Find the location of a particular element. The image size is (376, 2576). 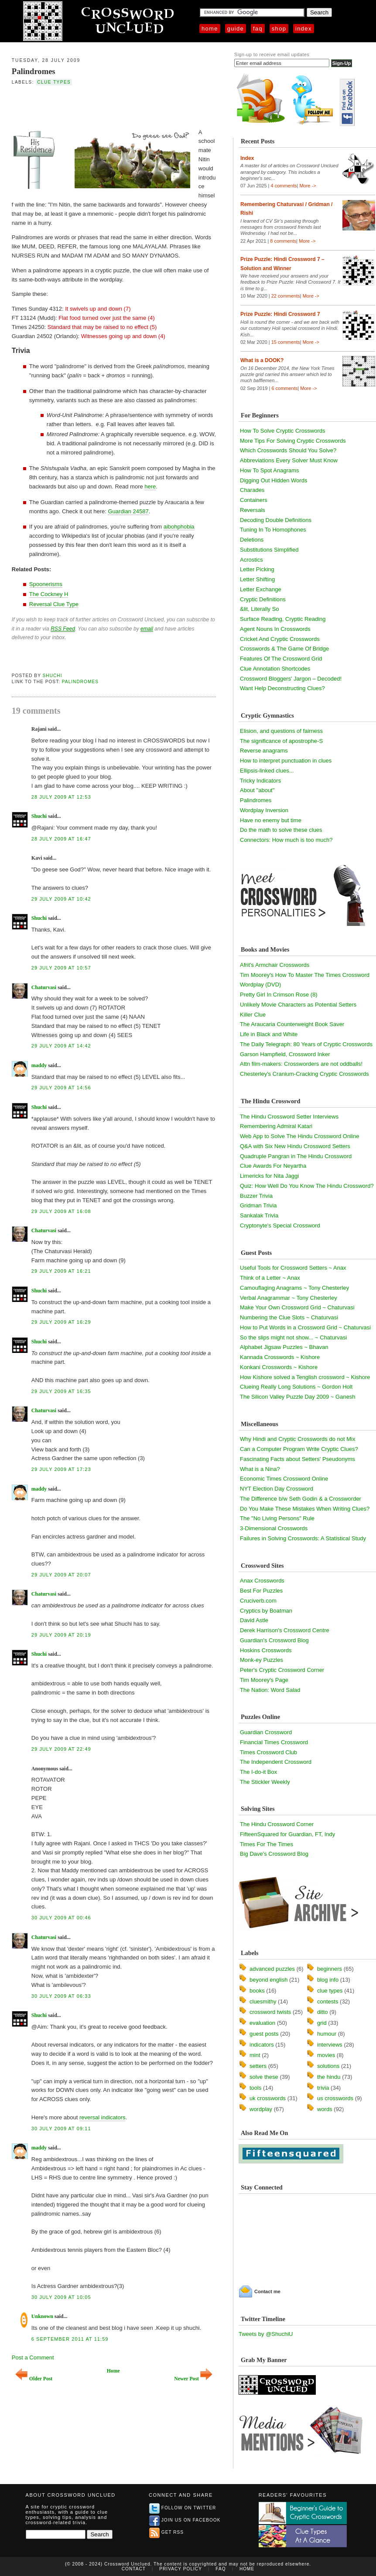

Tuning In To Homophones is located at coordinates (273, 529).